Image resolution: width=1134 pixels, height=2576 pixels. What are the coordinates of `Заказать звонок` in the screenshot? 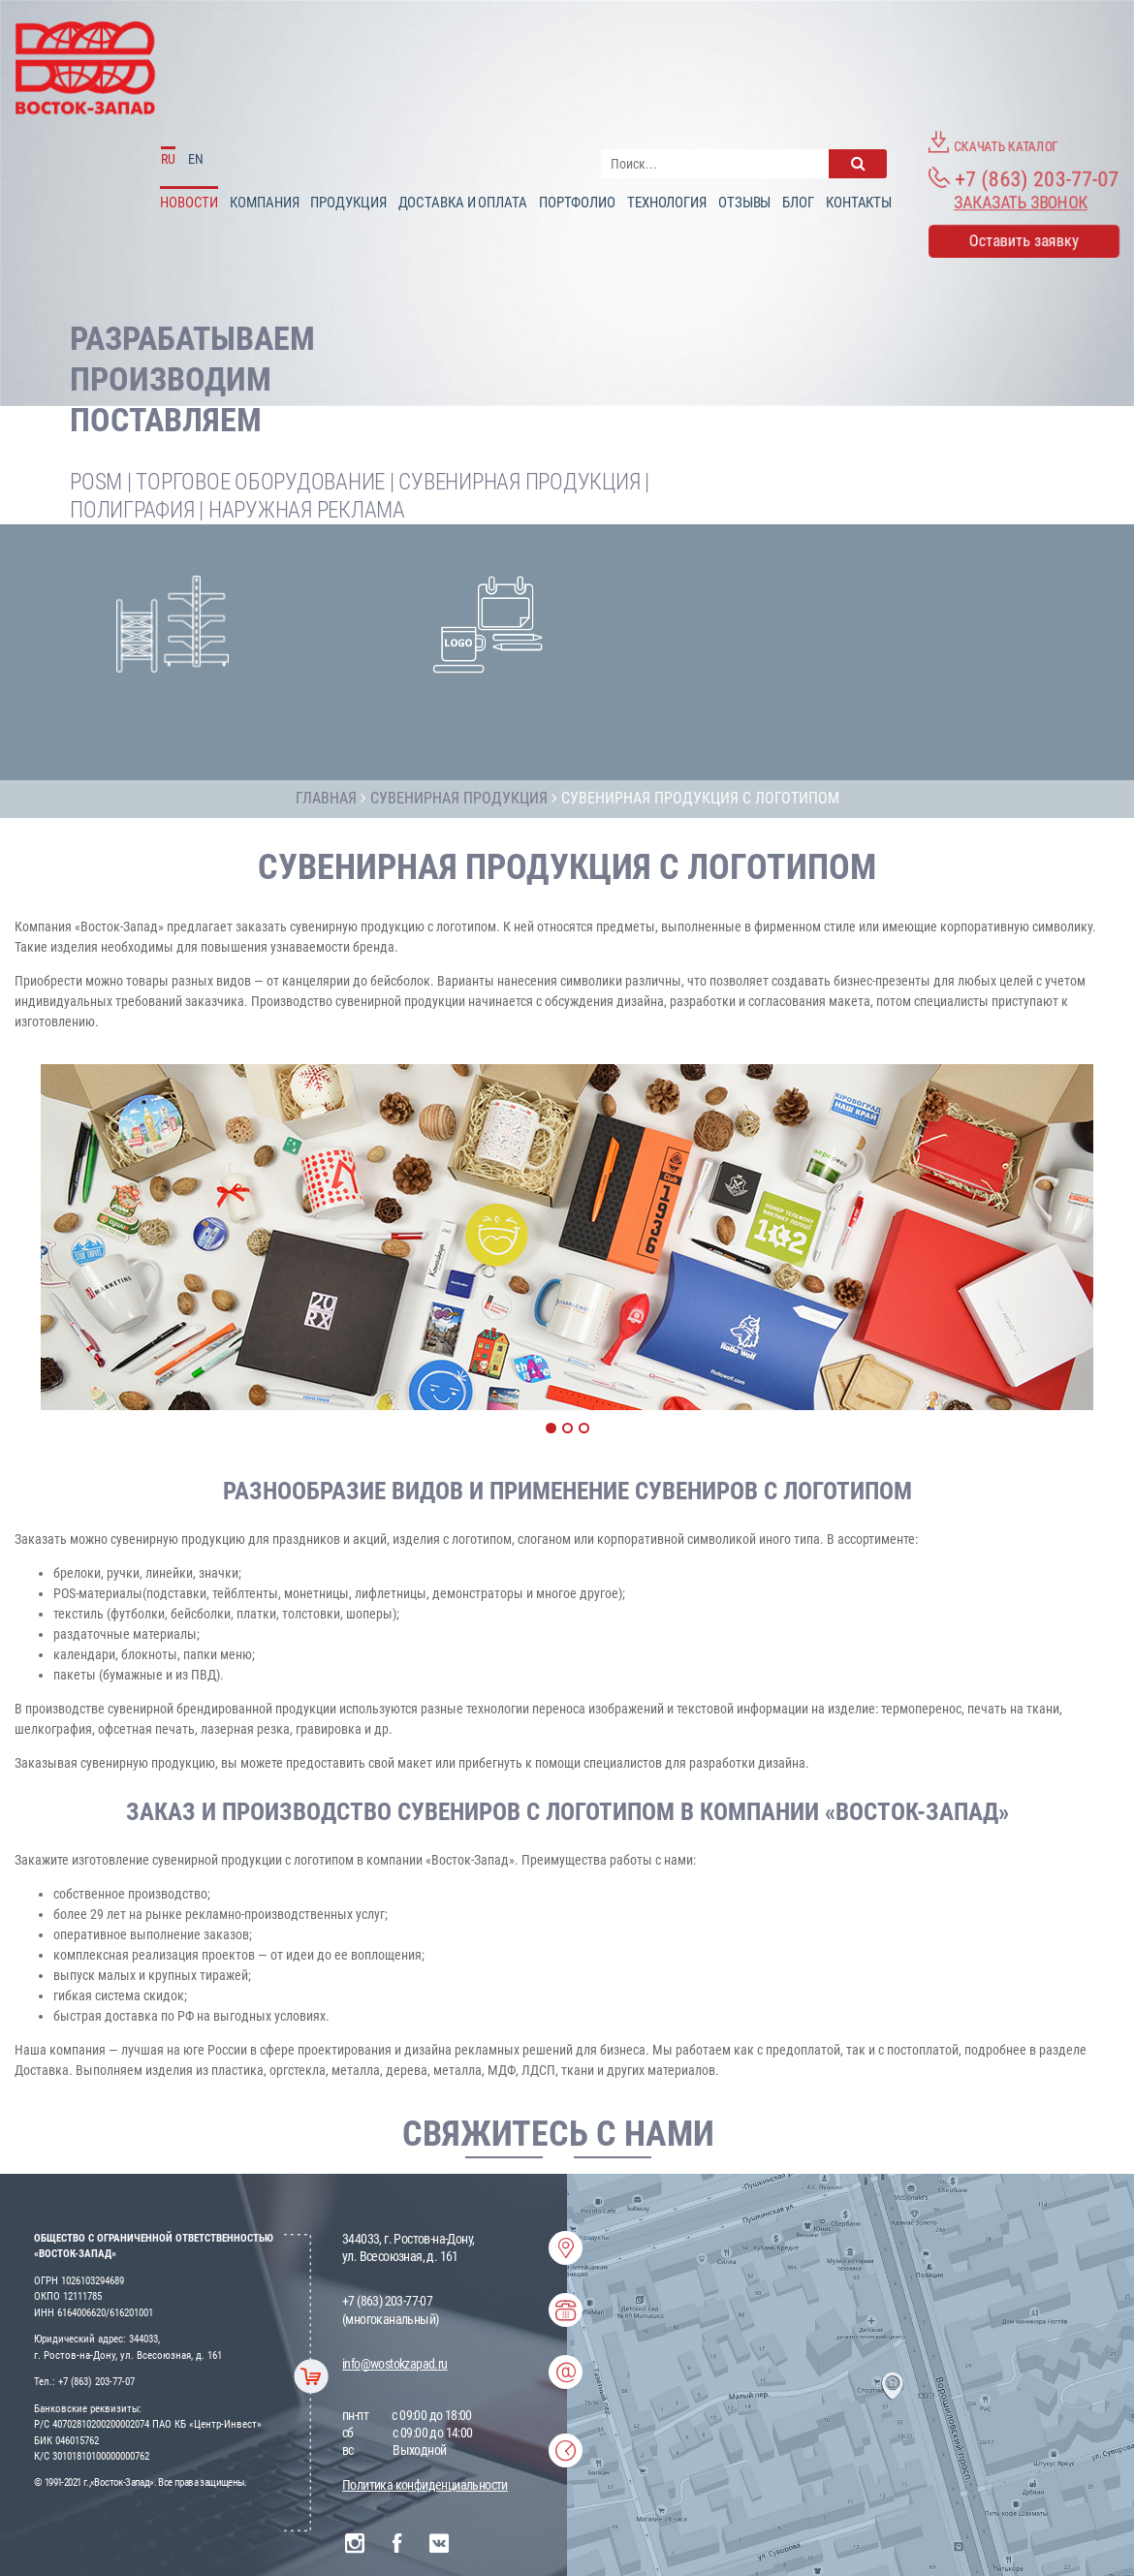 It's located at (1020, 202).